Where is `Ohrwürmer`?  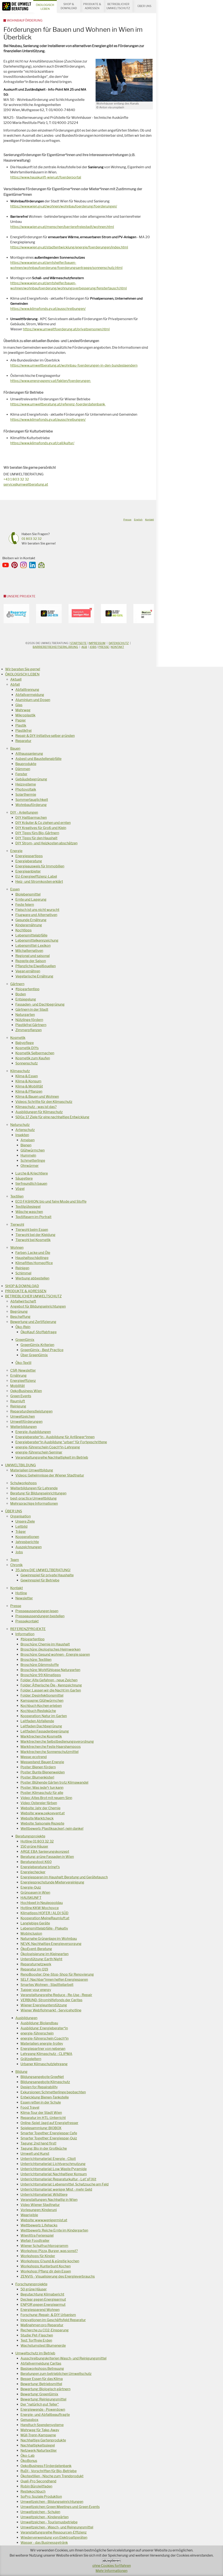
Ohrwürmer is located at coordinates (29, 1166).